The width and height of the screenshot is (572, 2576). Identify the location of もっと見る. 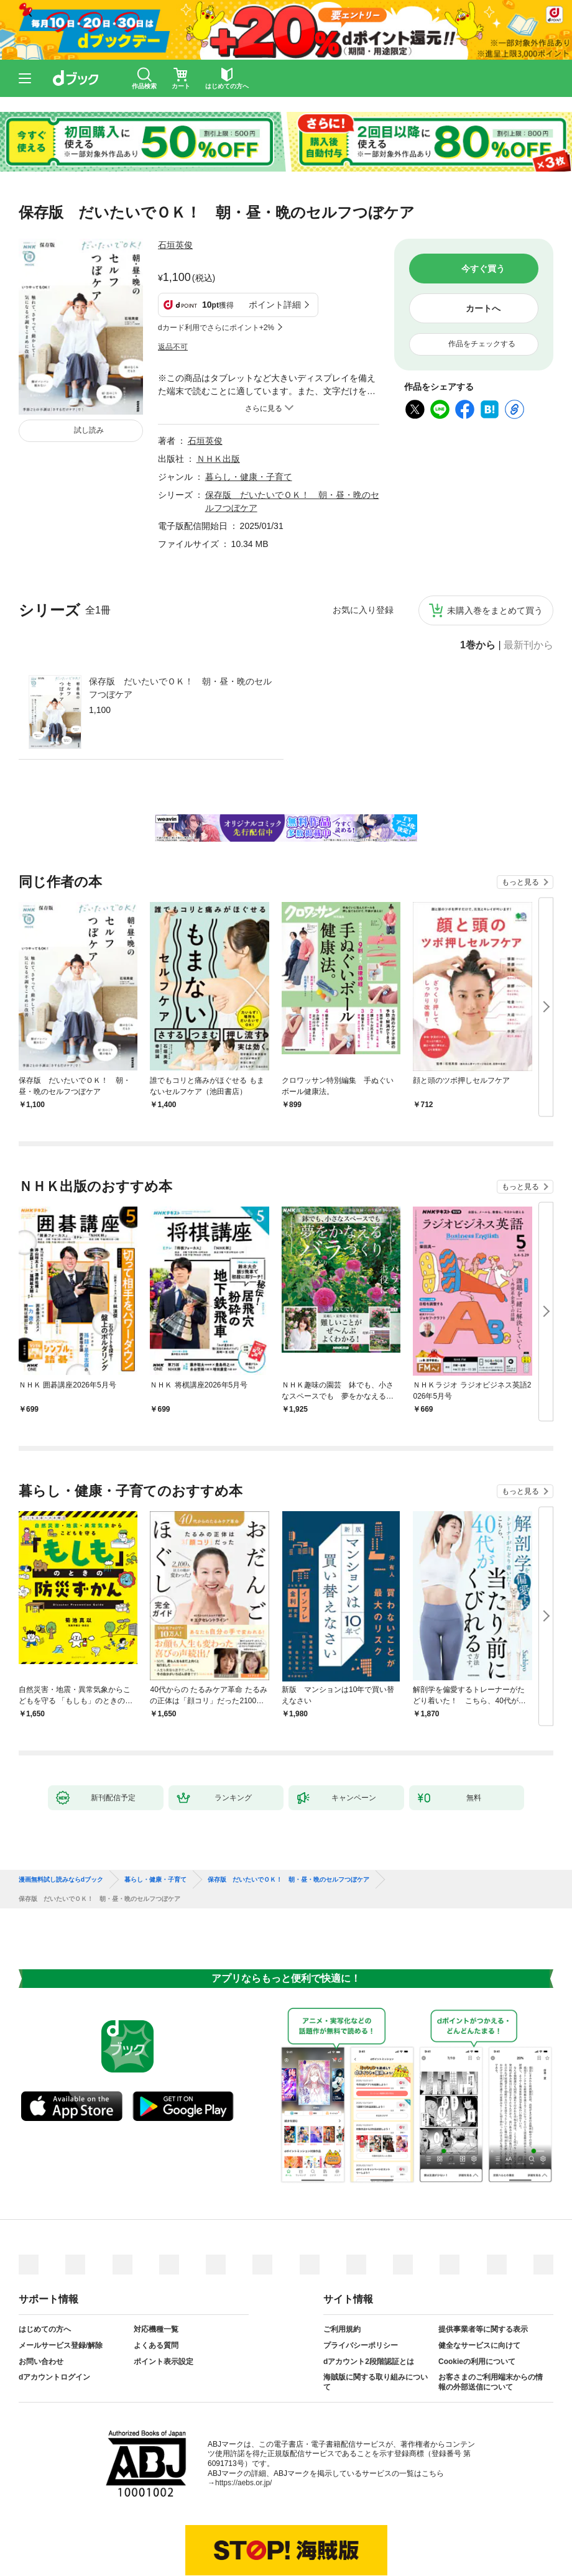
(520, 820).